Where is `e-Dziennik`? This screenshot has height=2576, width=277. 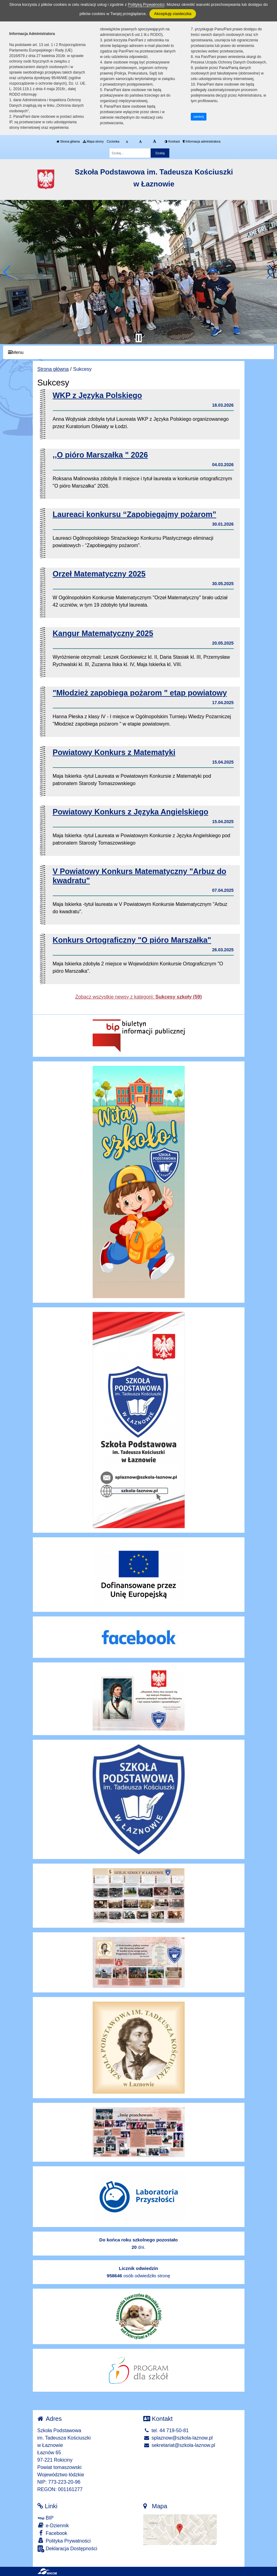 e-Dziennik is located at coordinates (53, 2525).